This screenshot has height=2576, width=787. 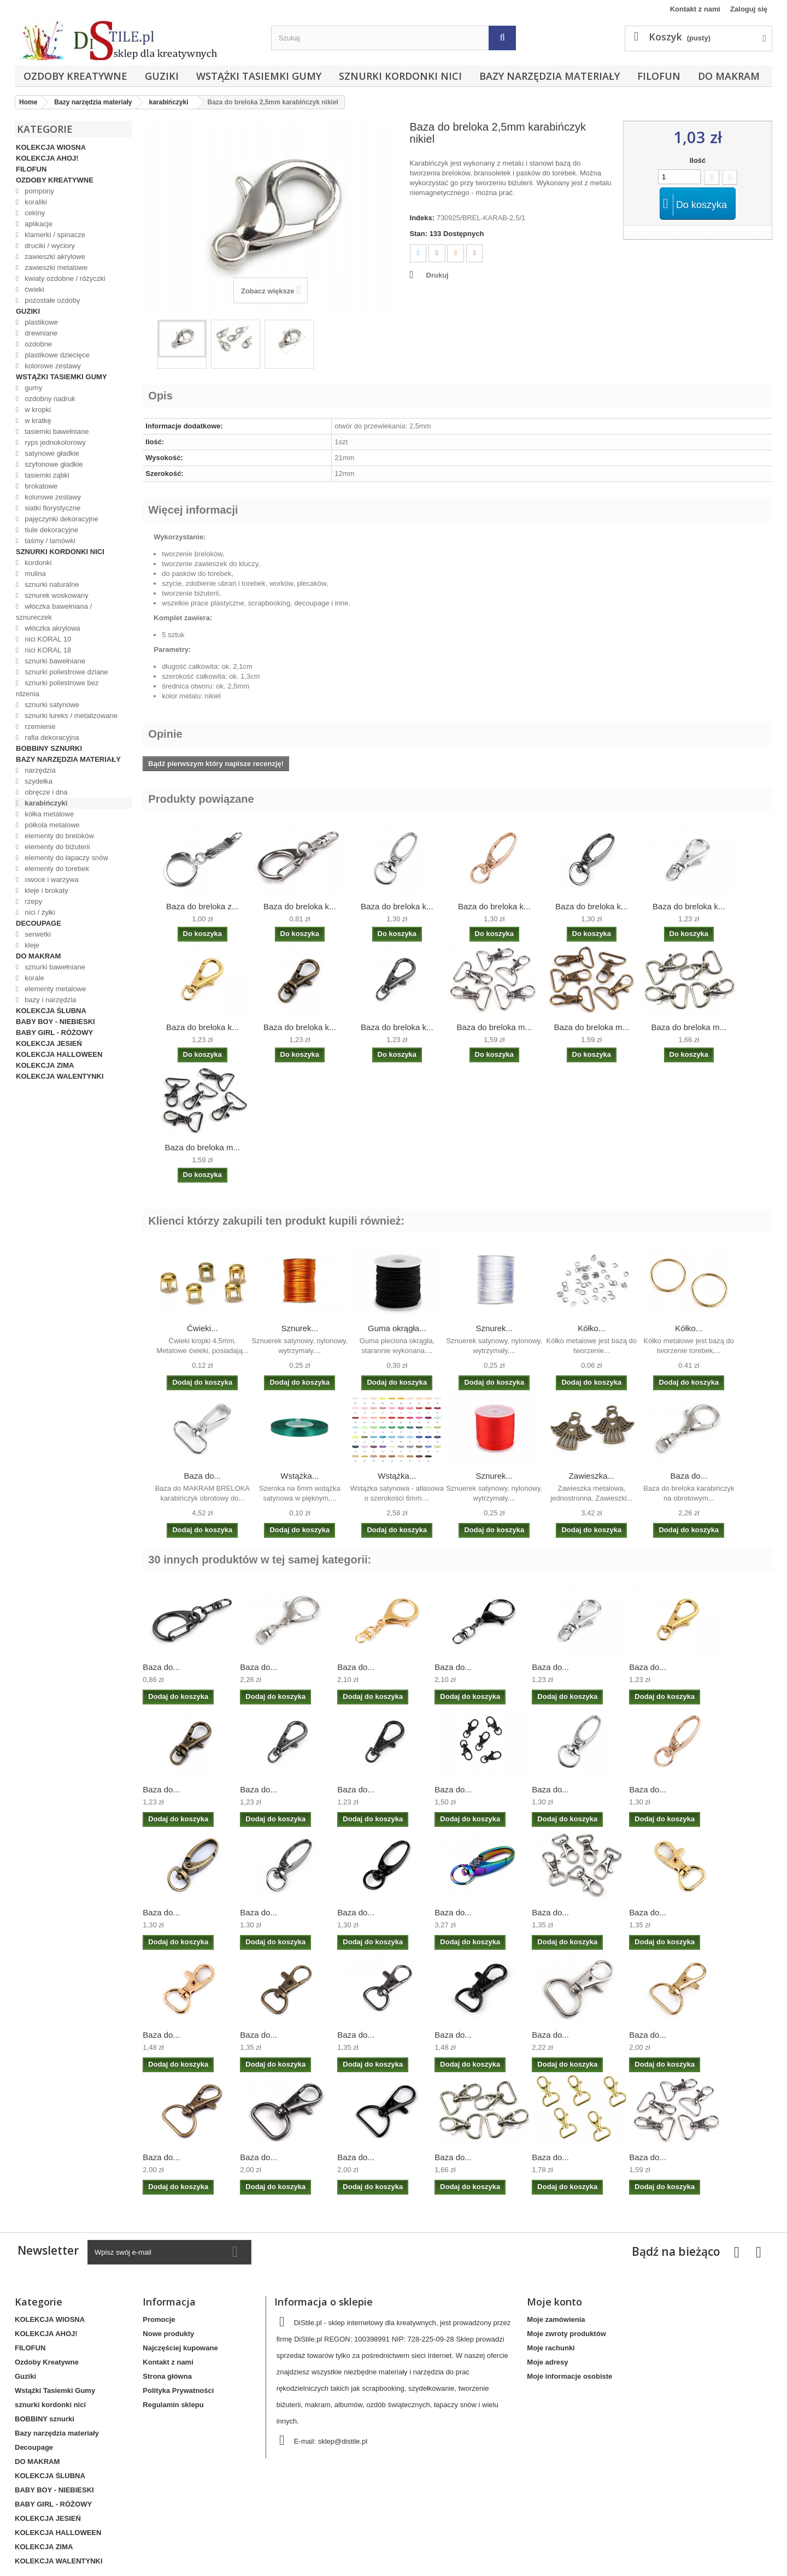 What do you see at coordinates (56, 595) in the screenshot?
I see `sznurek woskowany` at bounding box center [56, 595].